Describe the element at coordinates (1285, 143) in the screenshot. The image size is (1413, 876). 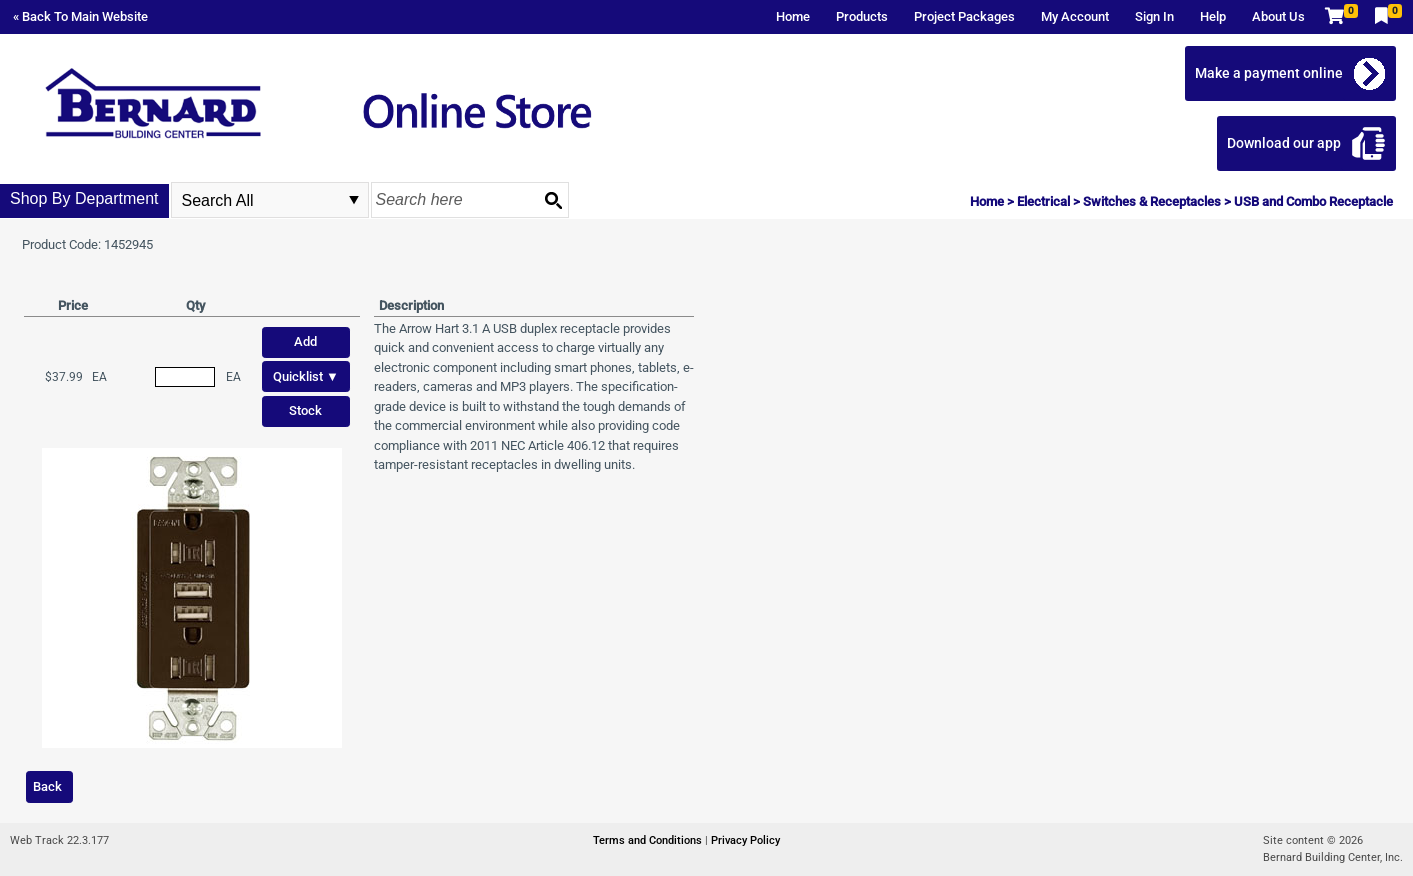
I see `Download our app` at that location.